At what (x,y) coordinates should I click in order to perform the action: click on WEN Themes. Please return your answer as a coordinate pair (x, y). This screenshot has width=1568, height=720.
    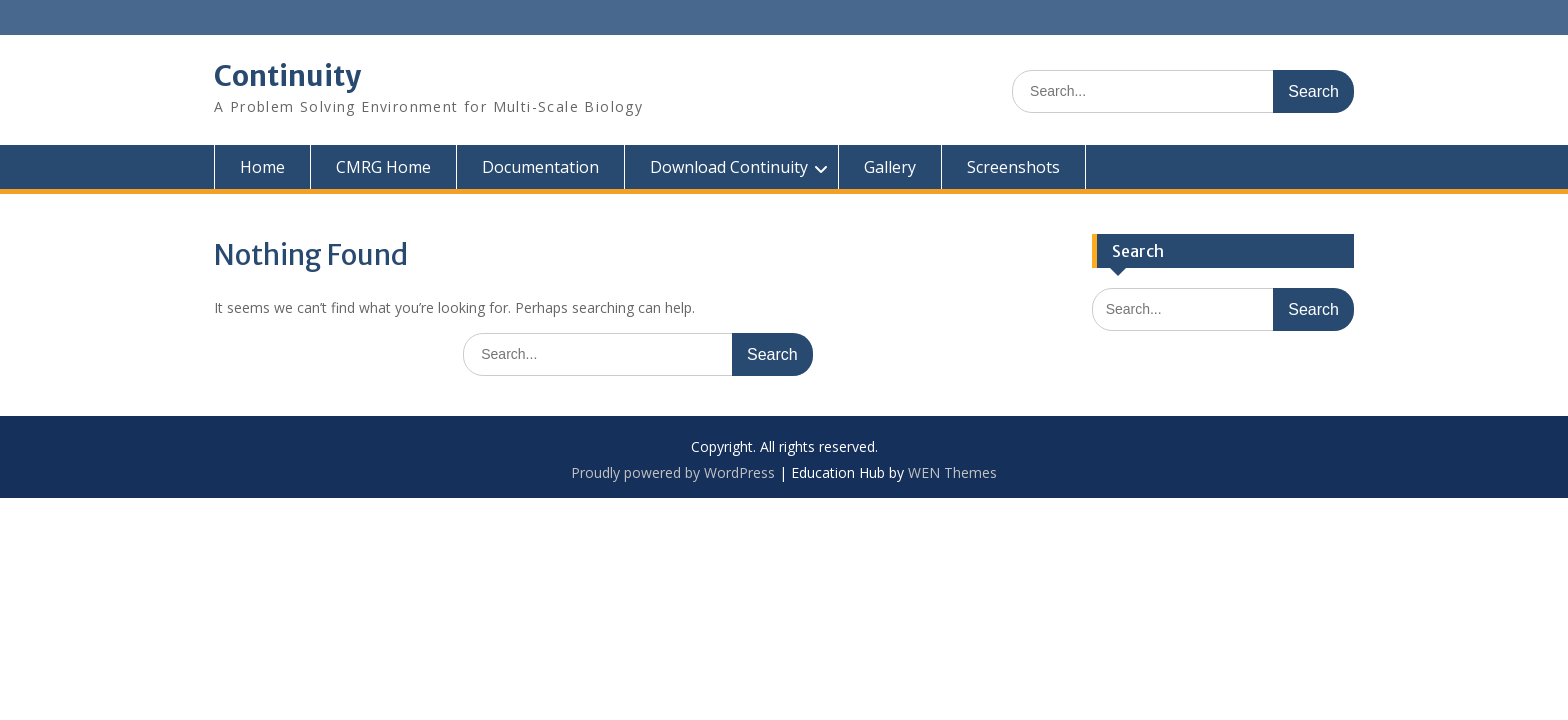
    Looking at the image, I should click on (952, 472).